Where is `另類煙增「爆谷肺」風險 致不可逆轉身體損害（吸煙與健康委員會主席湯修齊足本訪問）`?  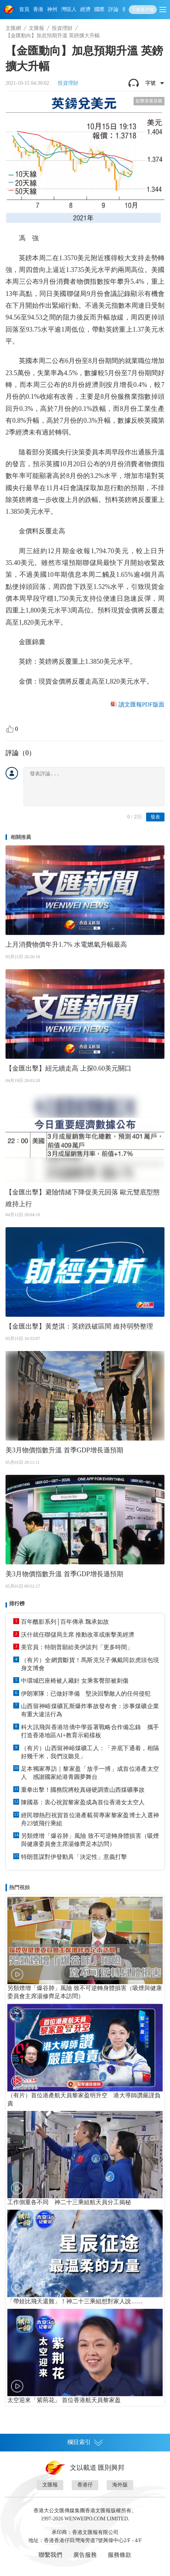
另類煙增「爆谷肺」風險 致不可逆轉身體損害（吸煙與健康委員會主席湯修齊足本訪問） is located at coordinates (90, 1840).